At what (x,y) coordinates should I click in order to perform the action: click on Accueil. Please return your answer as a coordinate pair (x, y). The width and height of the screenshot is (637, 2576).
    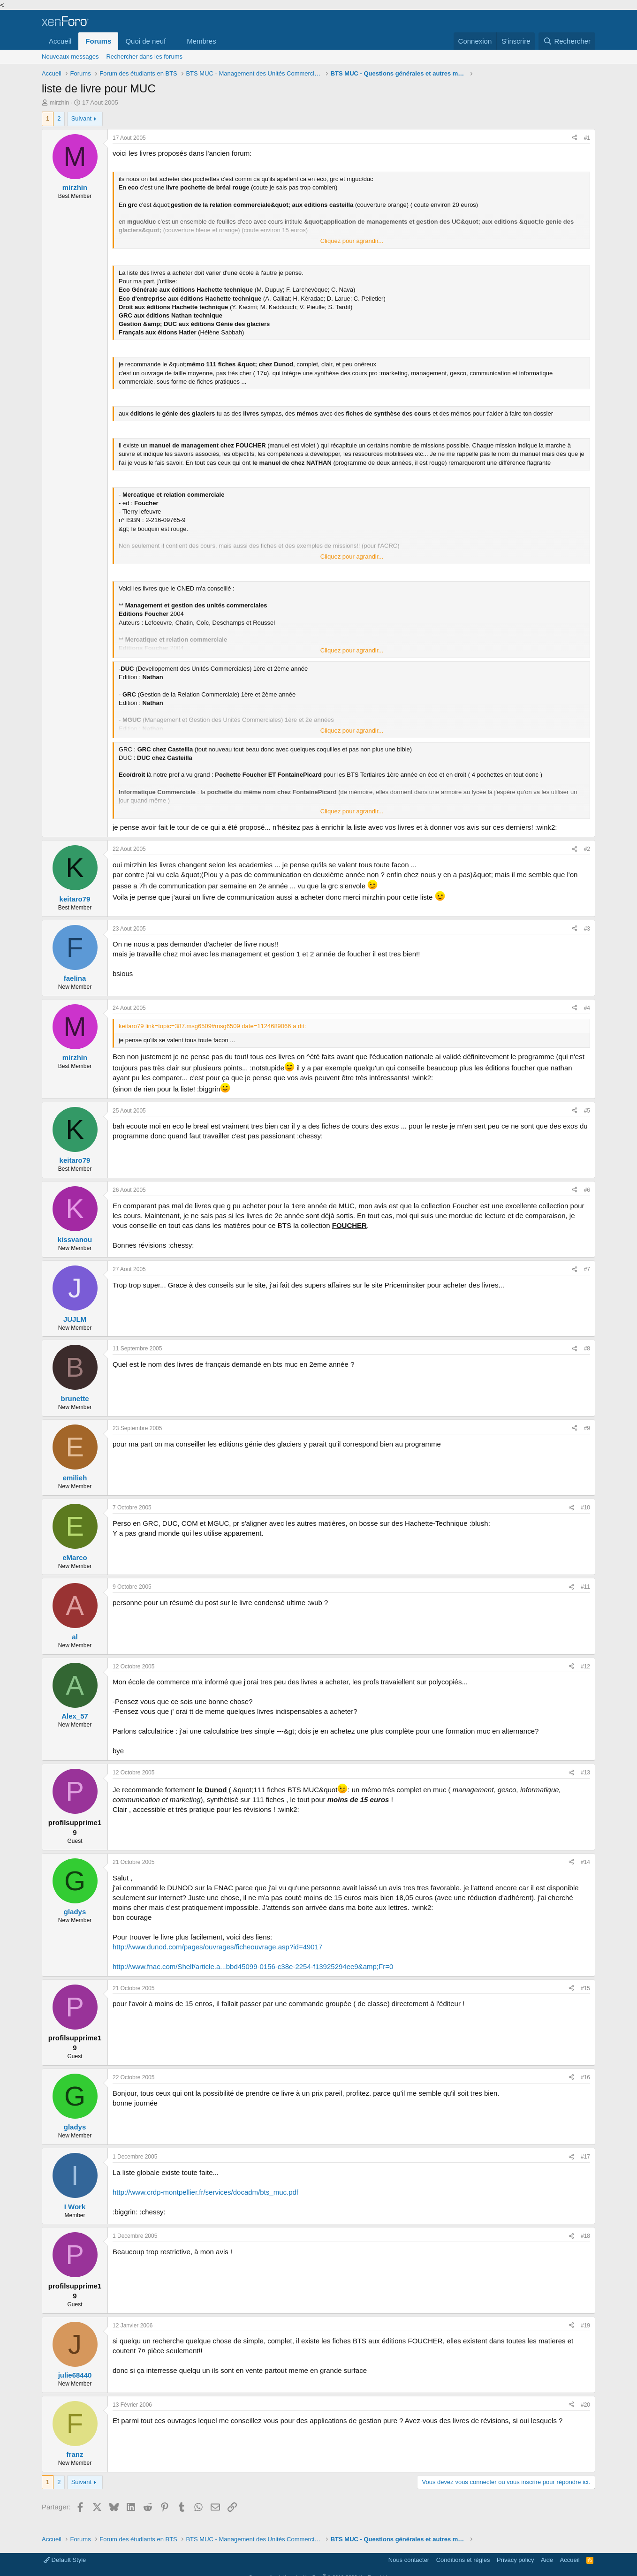
    Looking at the image, I should click on (60, 41).